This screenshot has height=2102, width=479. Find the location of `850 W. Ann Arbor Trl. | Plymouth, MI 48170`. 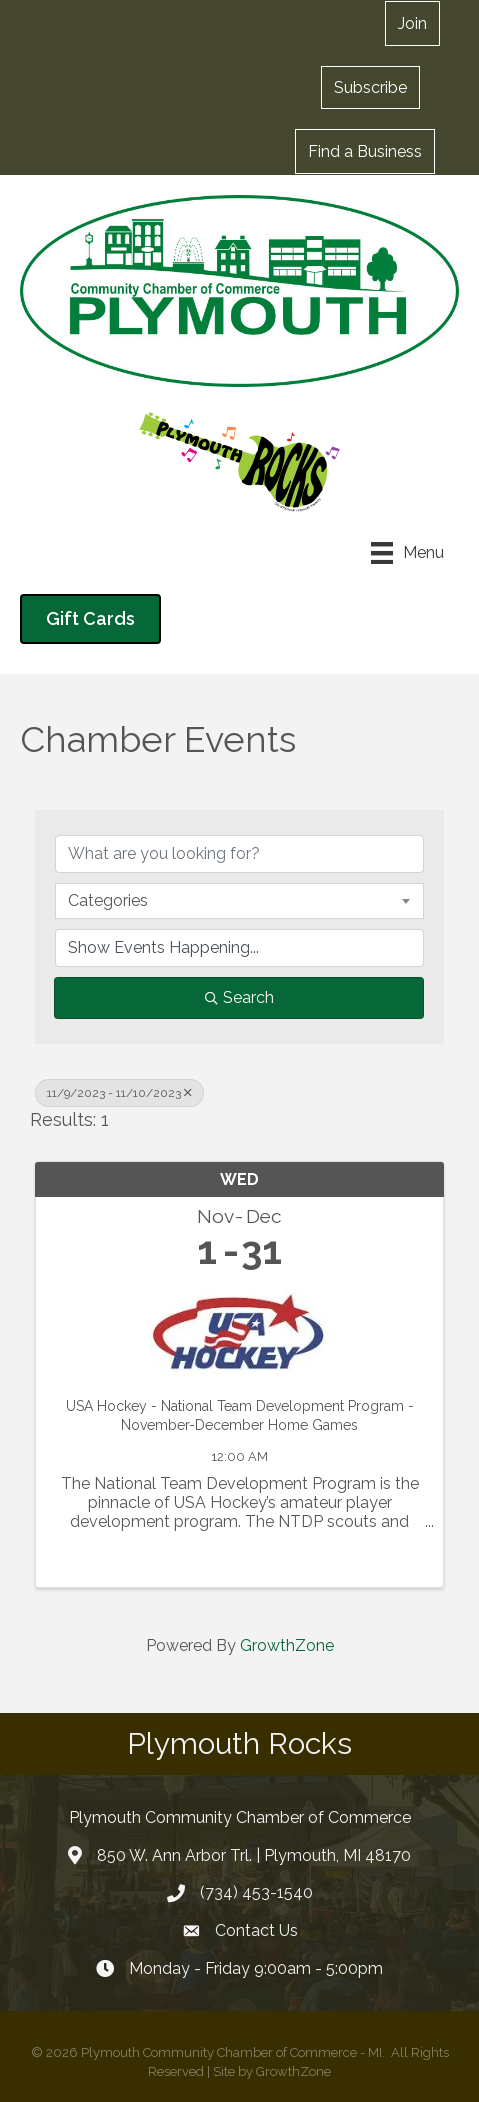

850 W. Ann Arbor Trl. | Plymouth, MI 48170 is located at coordinates (254, 1855).